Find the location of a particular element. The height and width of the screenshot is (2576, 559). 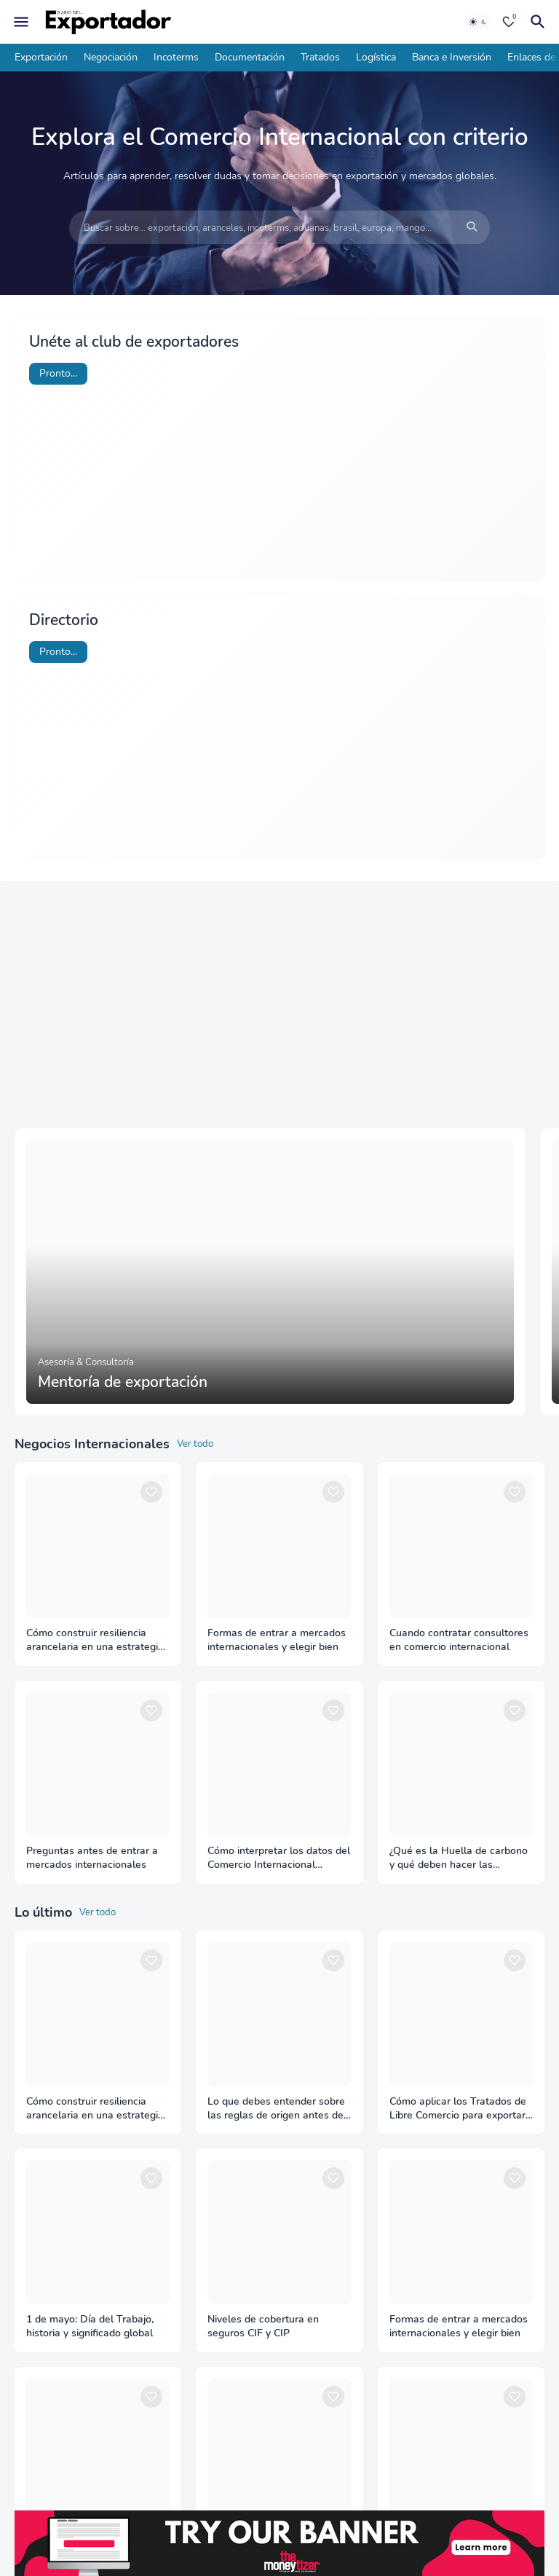

Incoterms is located at coordinates (176, 57).